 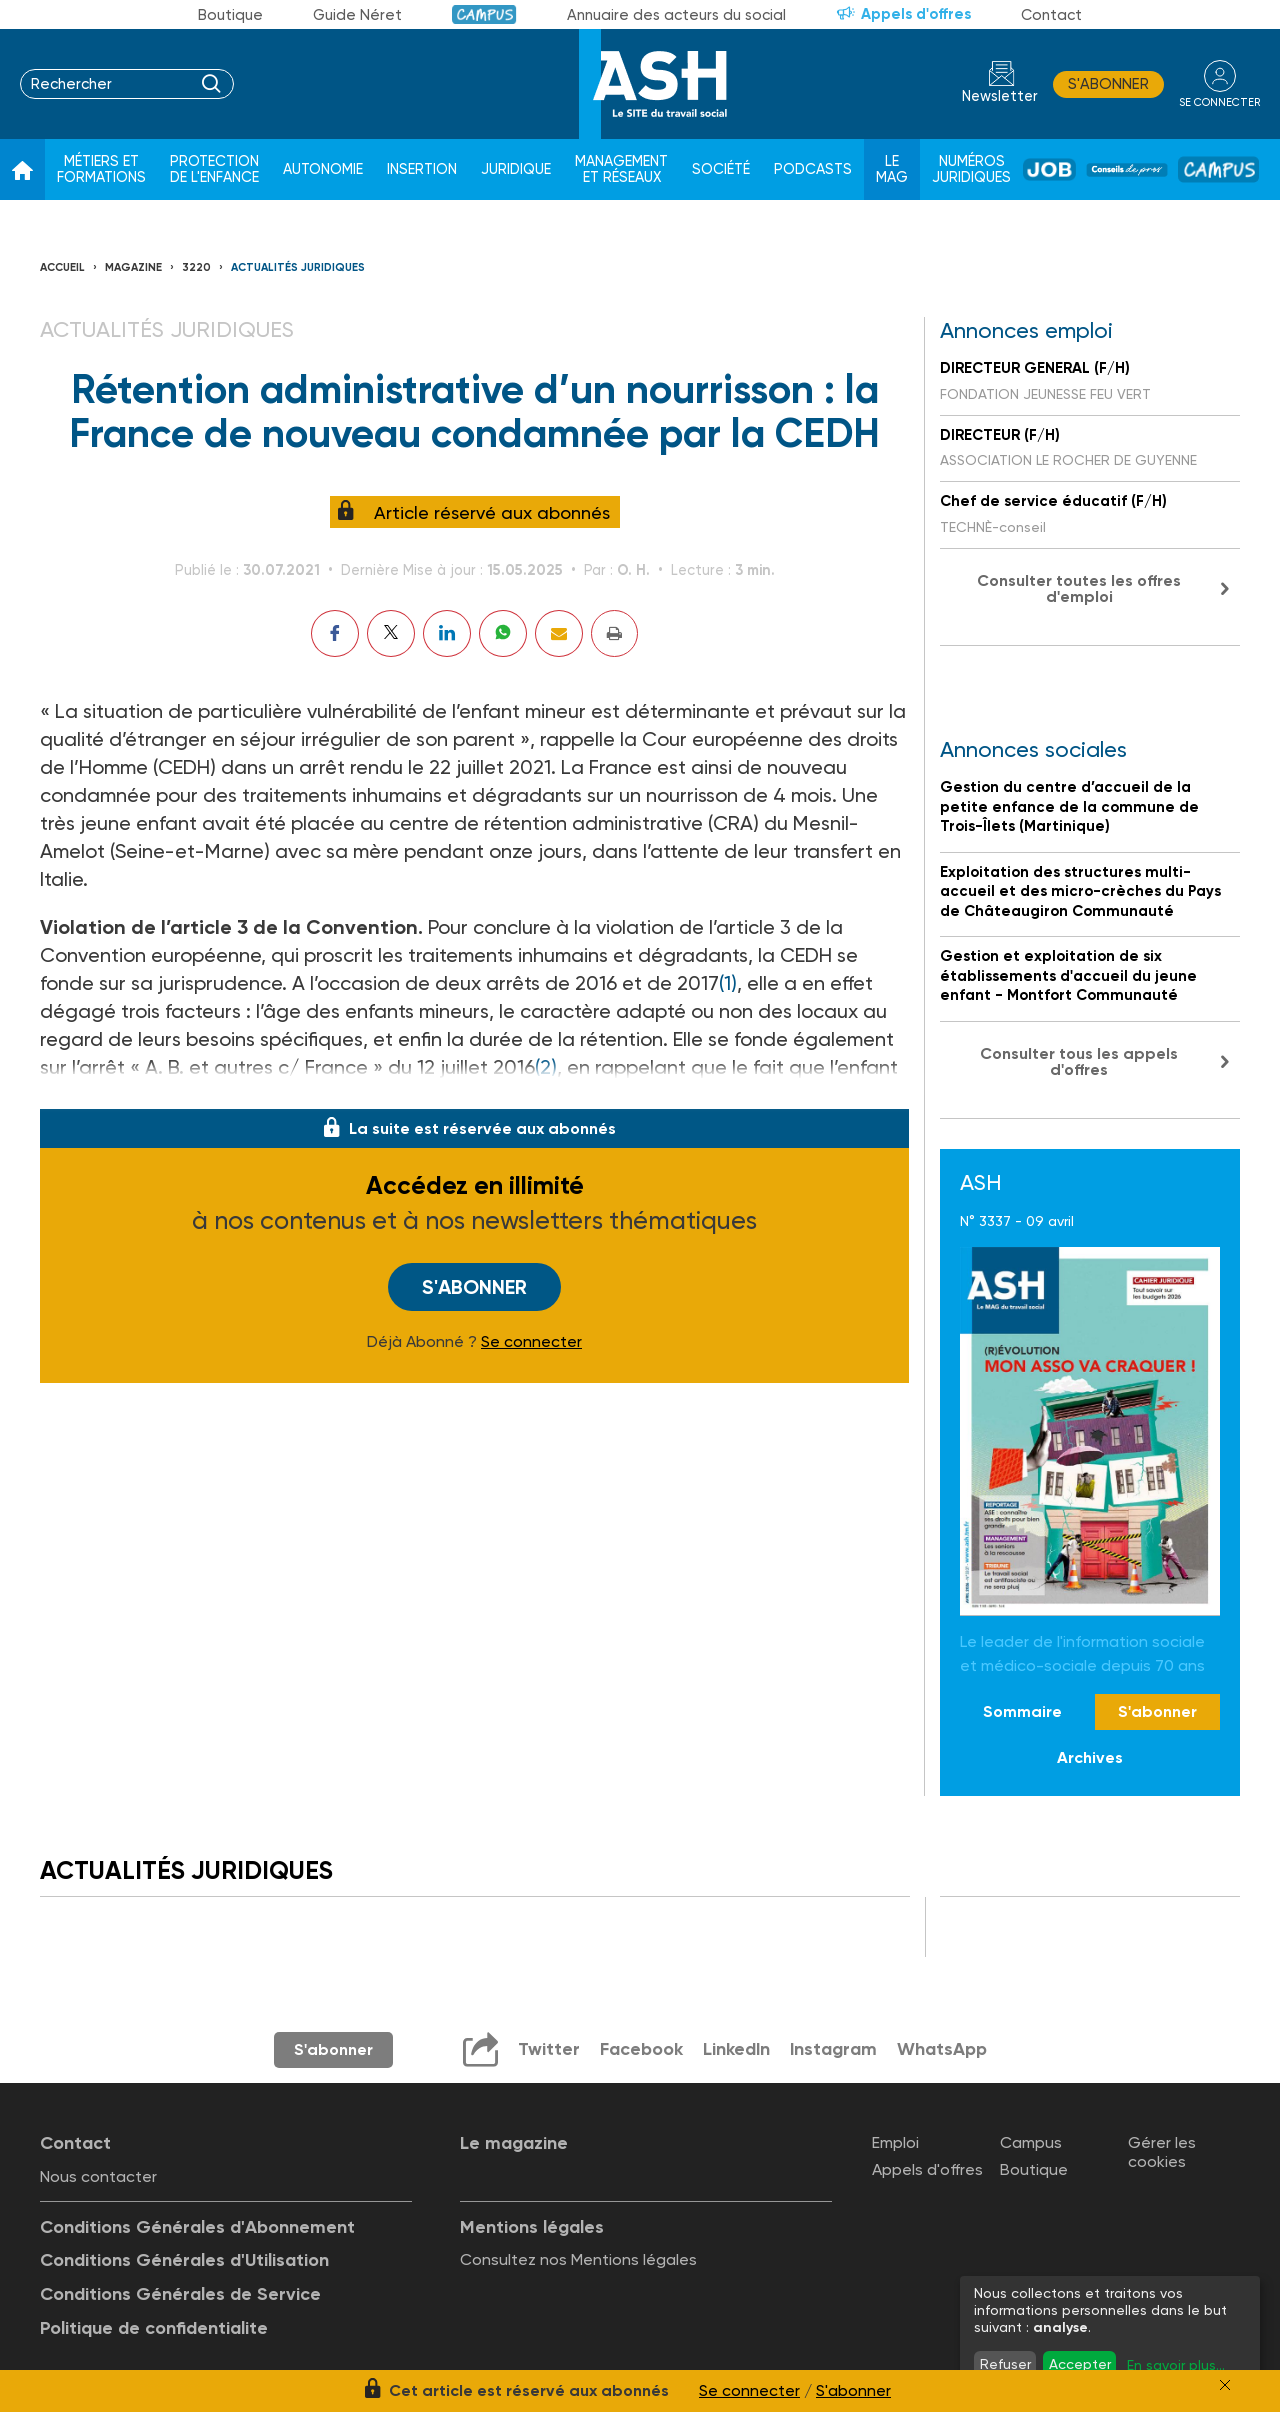 I want to click on Magazine, so click(x=133, y=267).